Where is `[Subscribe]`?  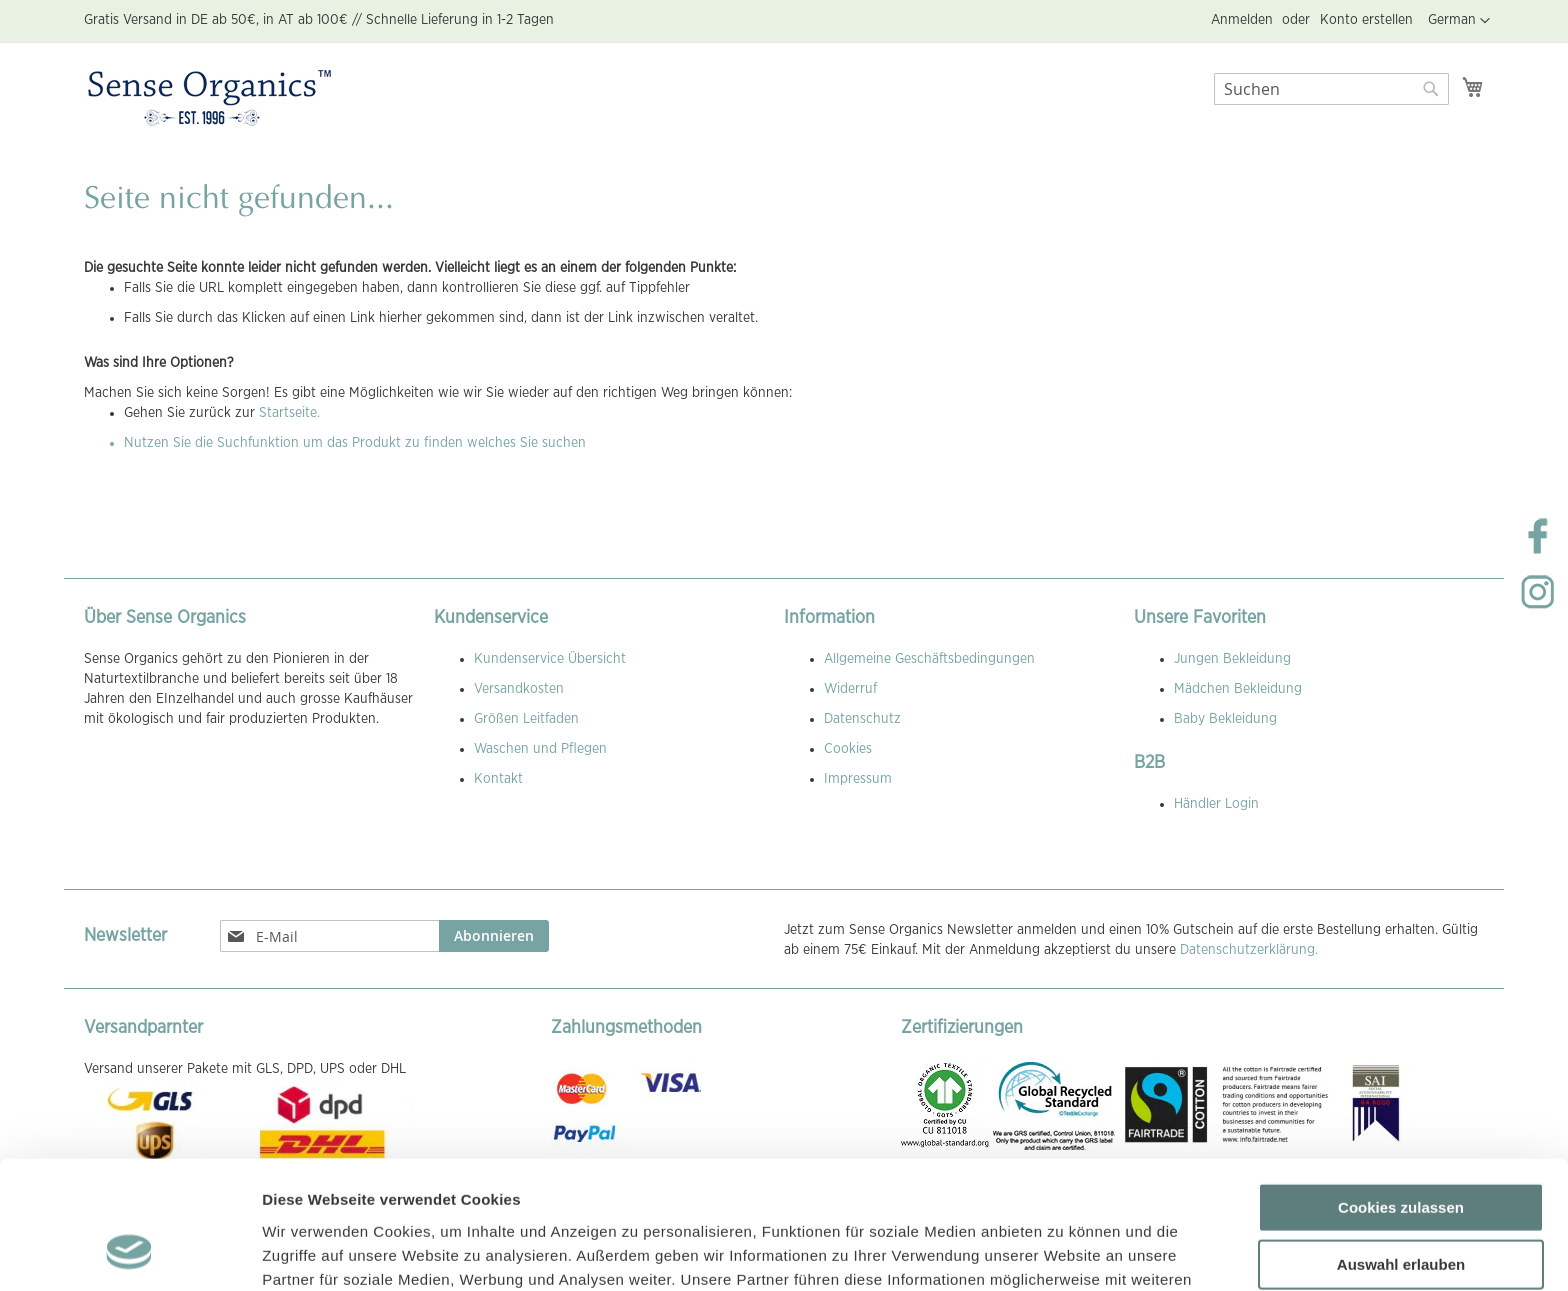 [Subscribe] is located at coordinates (494, 936).